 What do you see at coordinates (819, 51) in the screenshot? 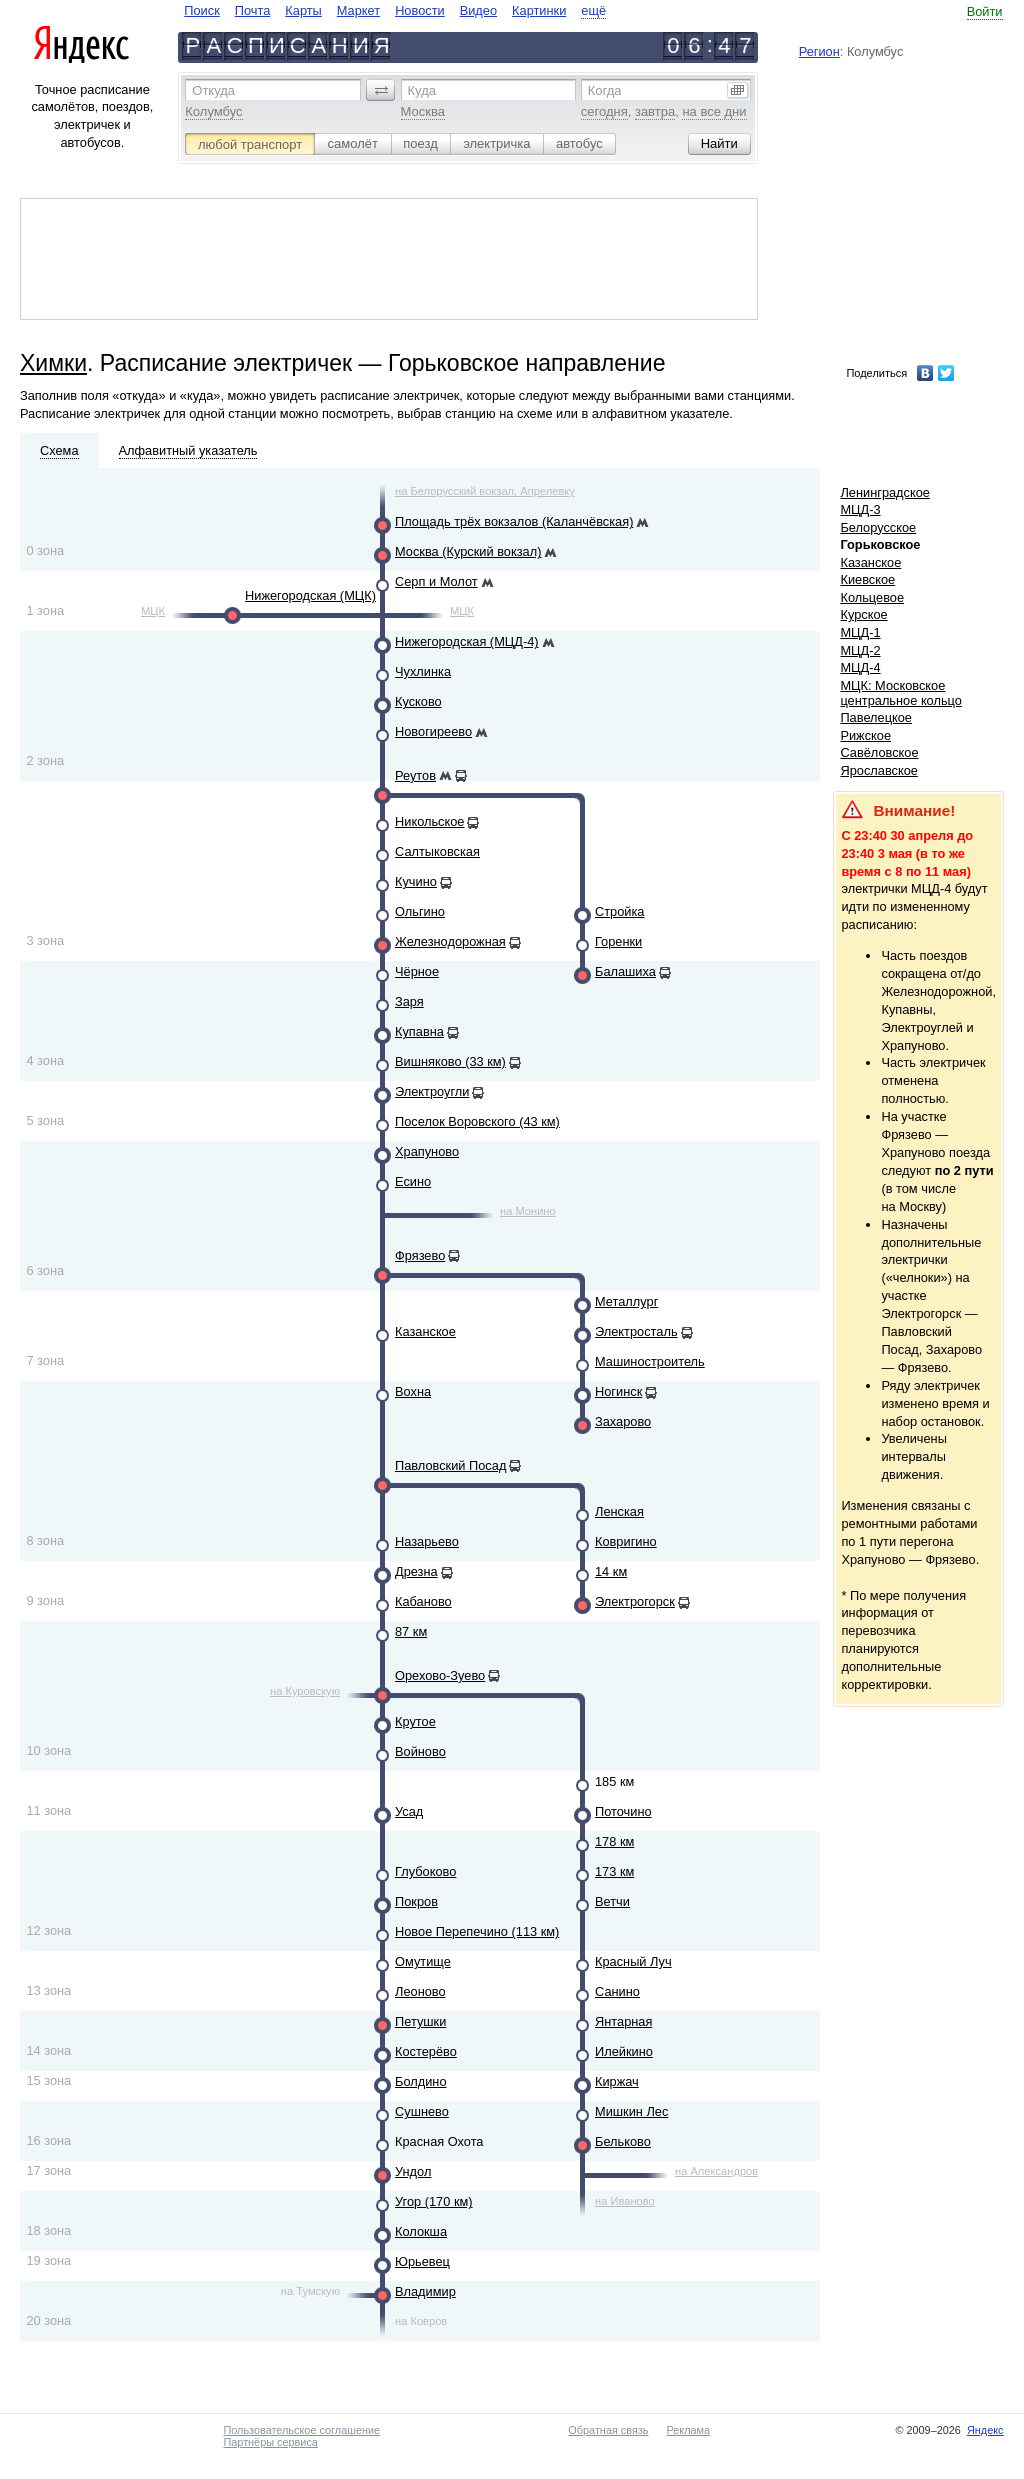
I see `Регион` at bounding box center [819, 51].